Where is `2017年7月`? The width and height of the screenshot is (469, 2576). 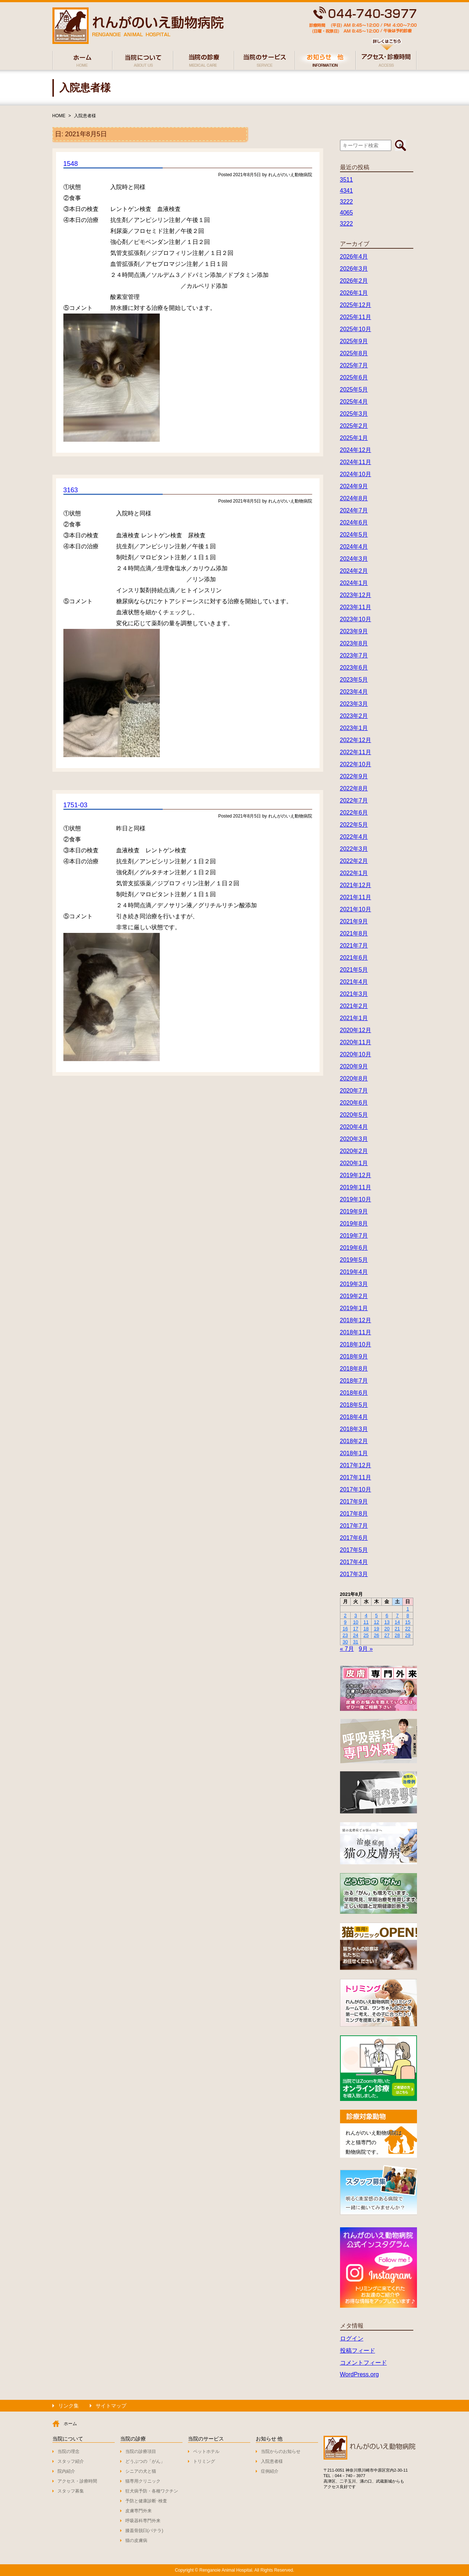 2017年7月 is located at coordinates (354, 1526).